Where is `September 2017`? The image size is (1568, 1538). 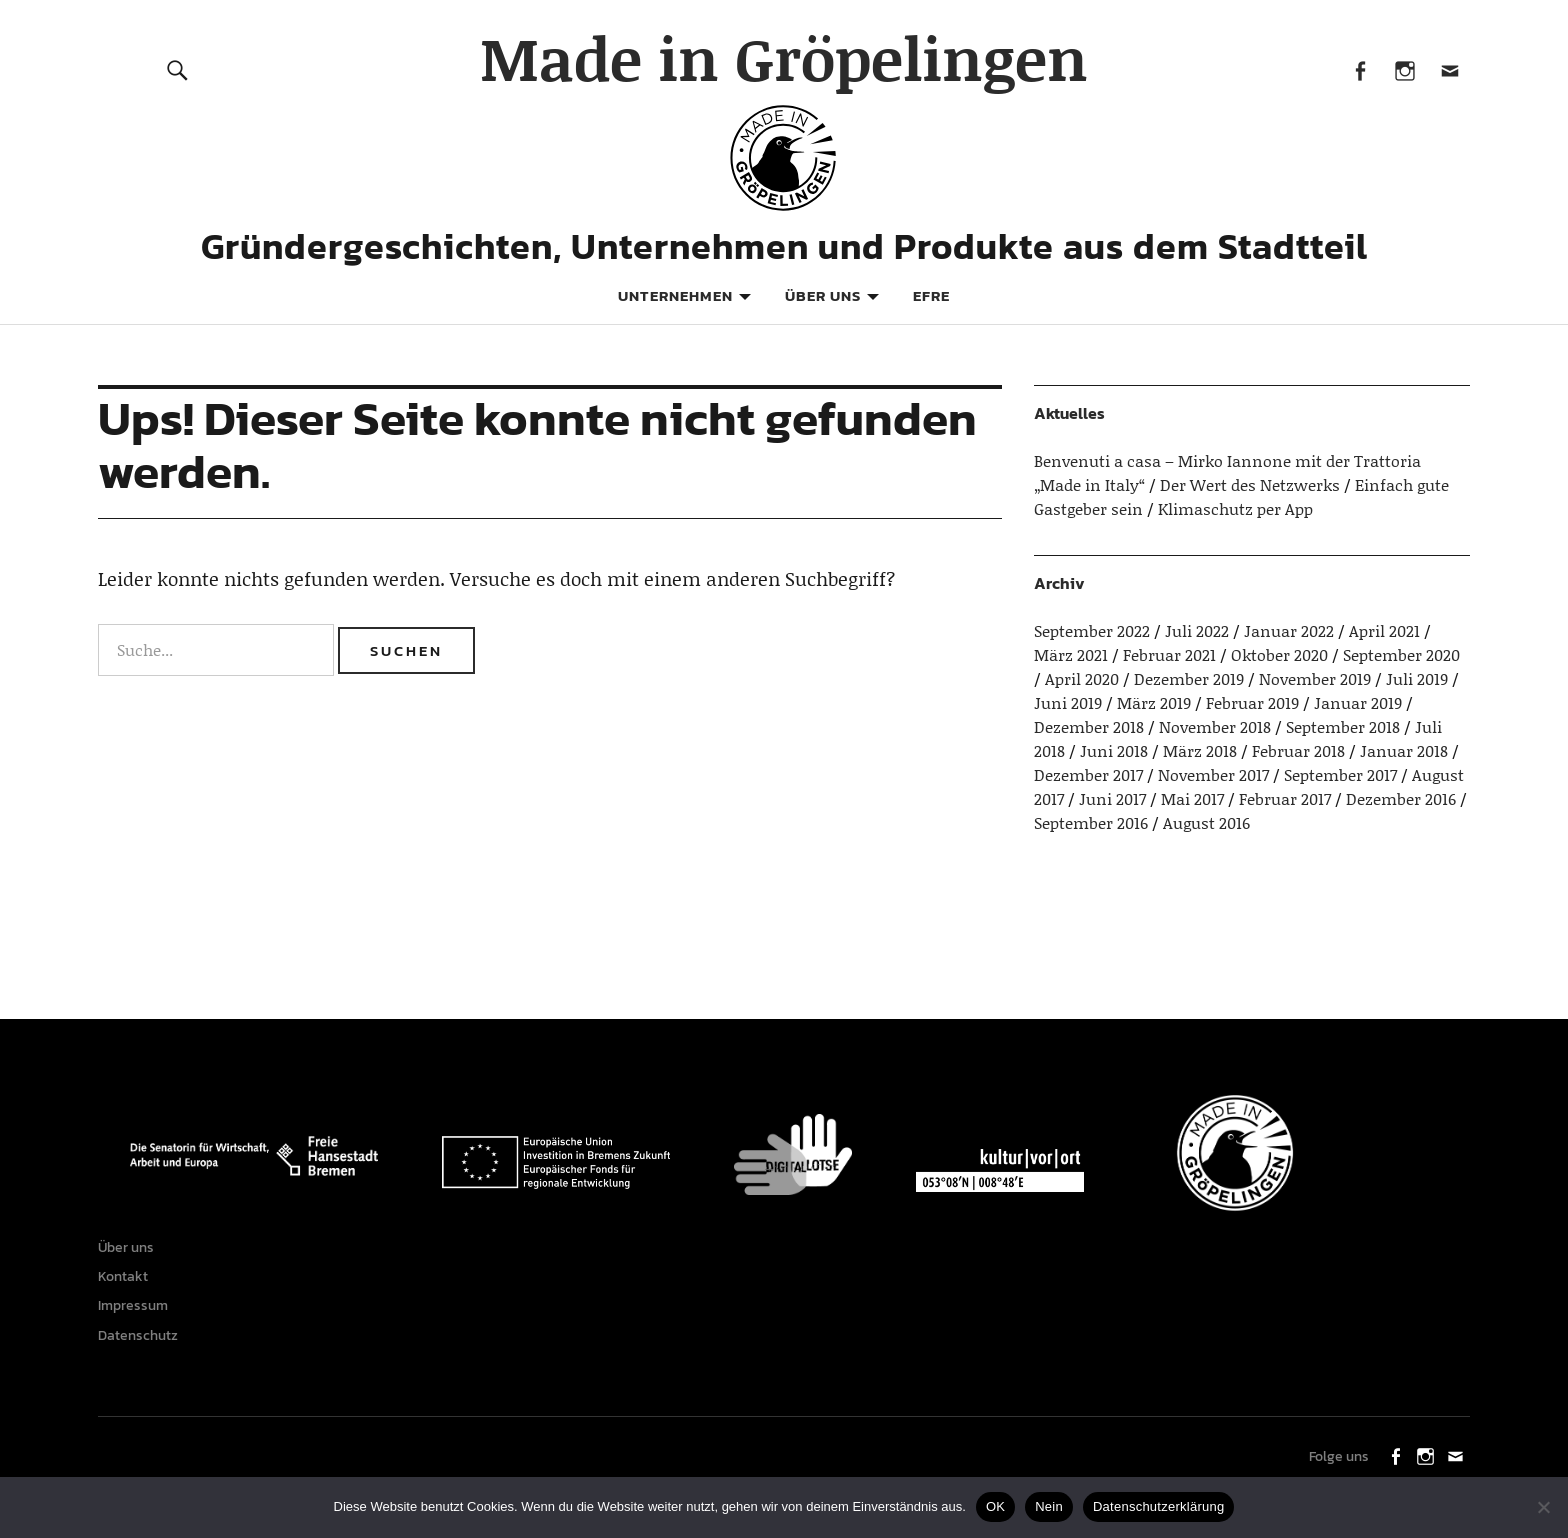
September 2017 is located at coordinates (1340, 774).